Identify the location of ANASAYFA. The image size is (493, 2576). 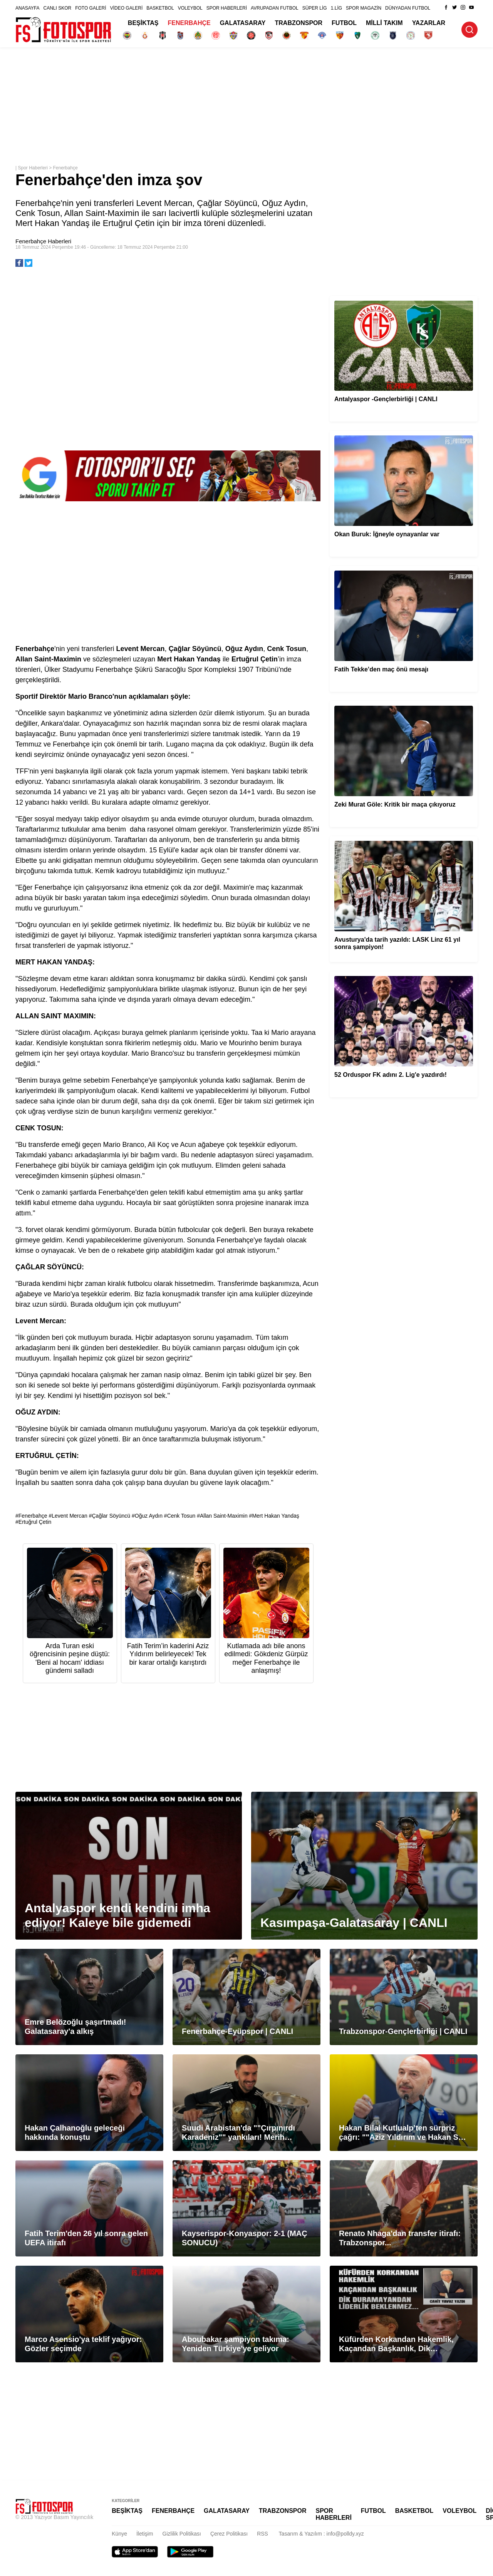
(27, 8).